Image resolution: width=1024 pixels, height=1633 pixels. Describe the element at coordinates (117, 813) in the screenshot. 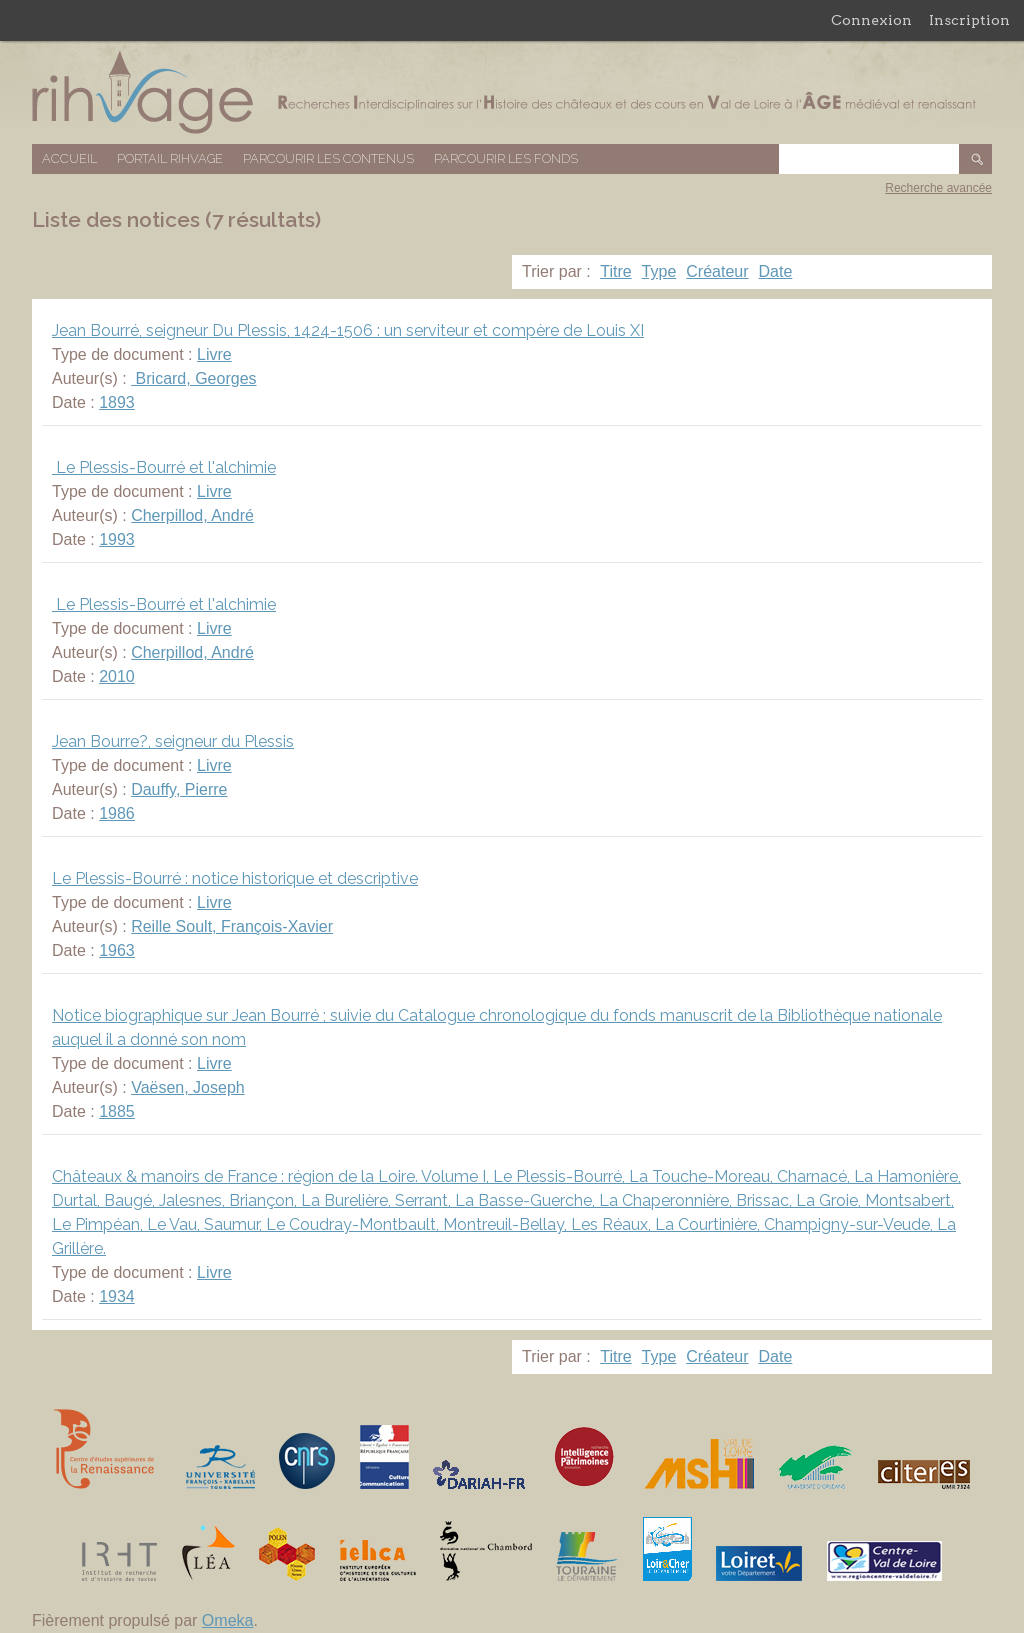

I see `1986` at that location.